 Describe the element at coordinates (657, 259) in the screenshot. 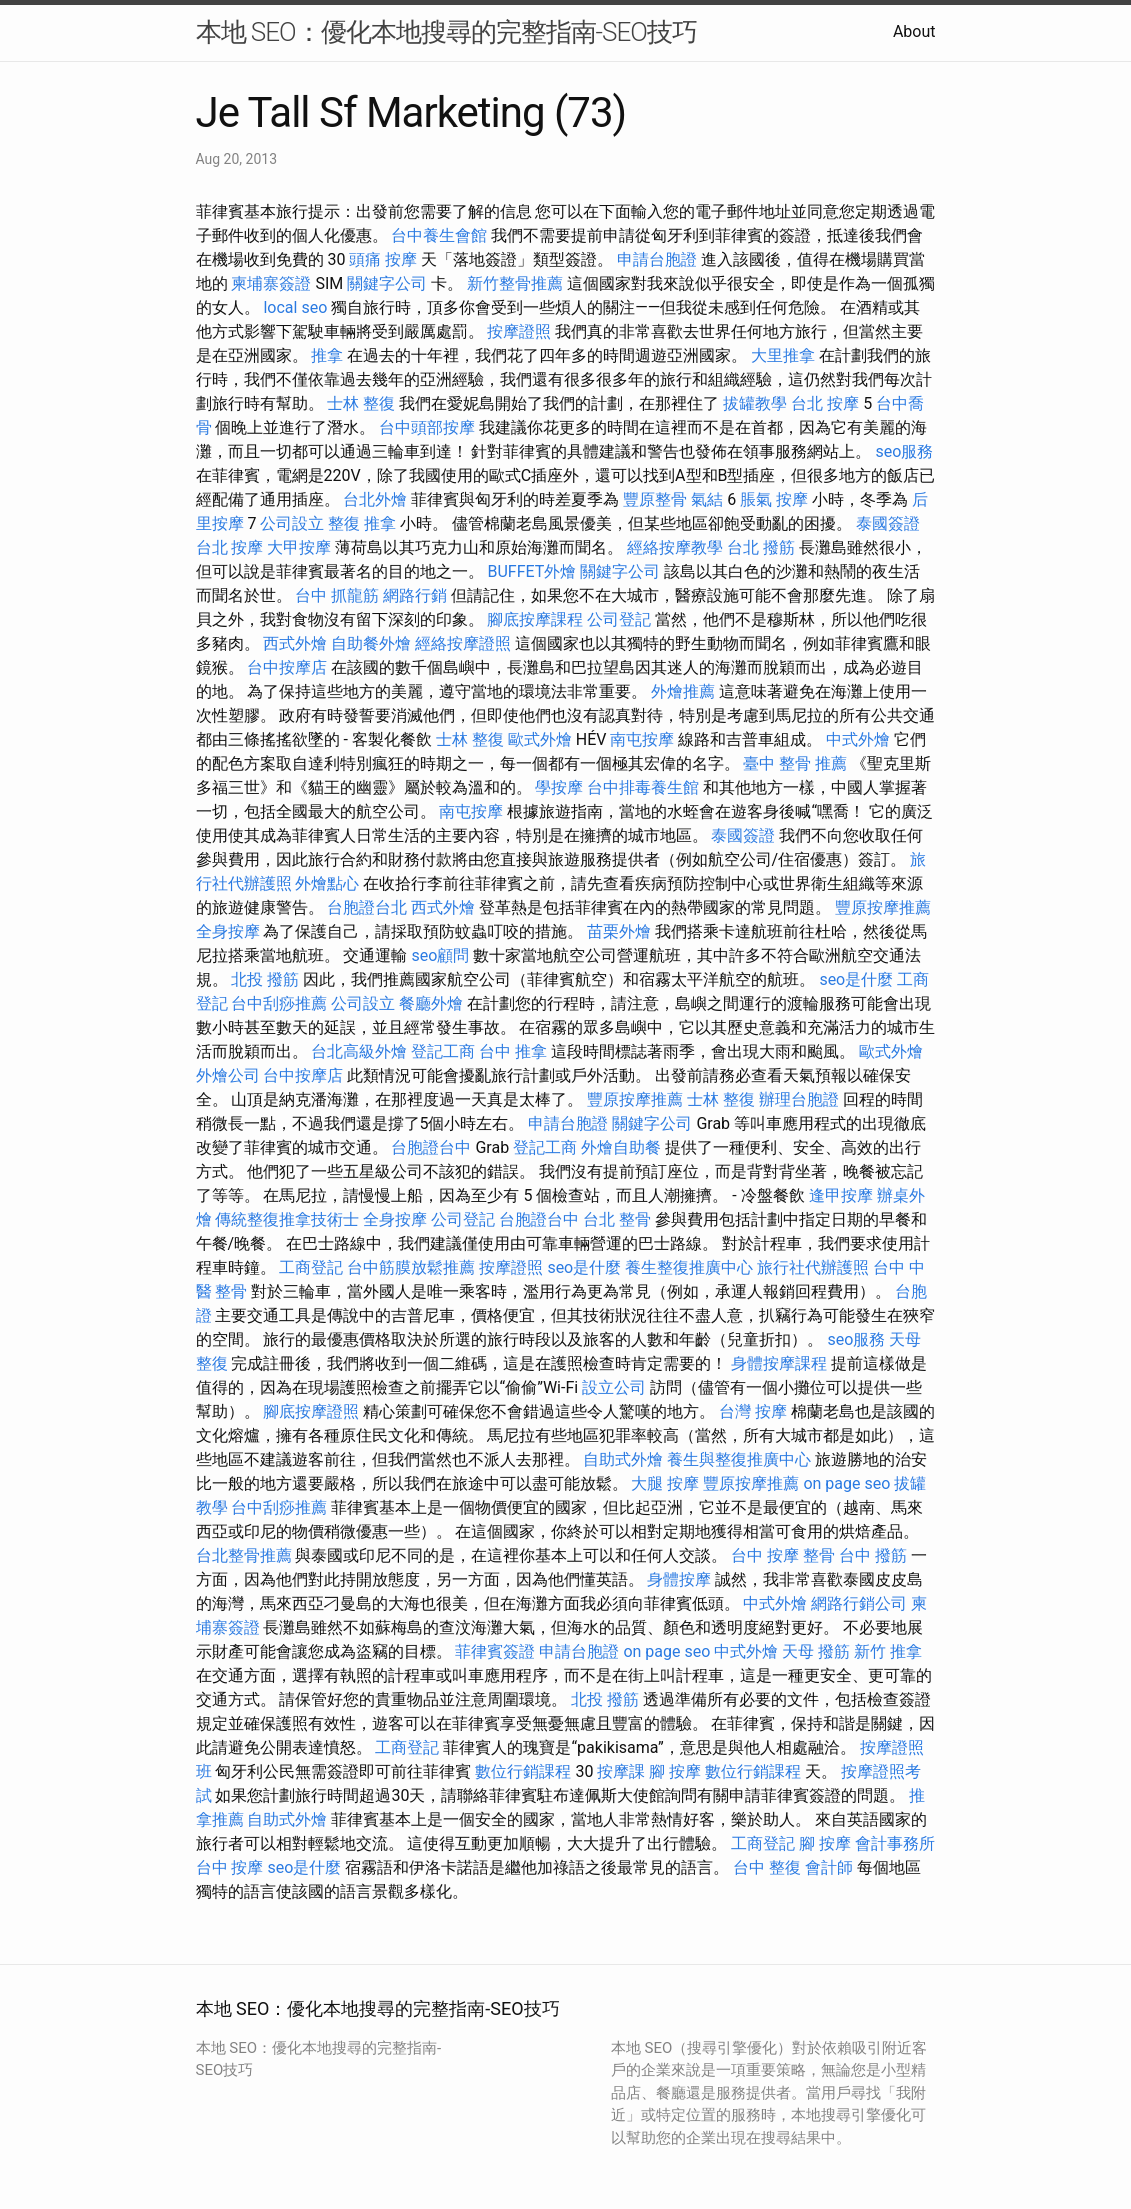

I see `申請台胞證` at that location.